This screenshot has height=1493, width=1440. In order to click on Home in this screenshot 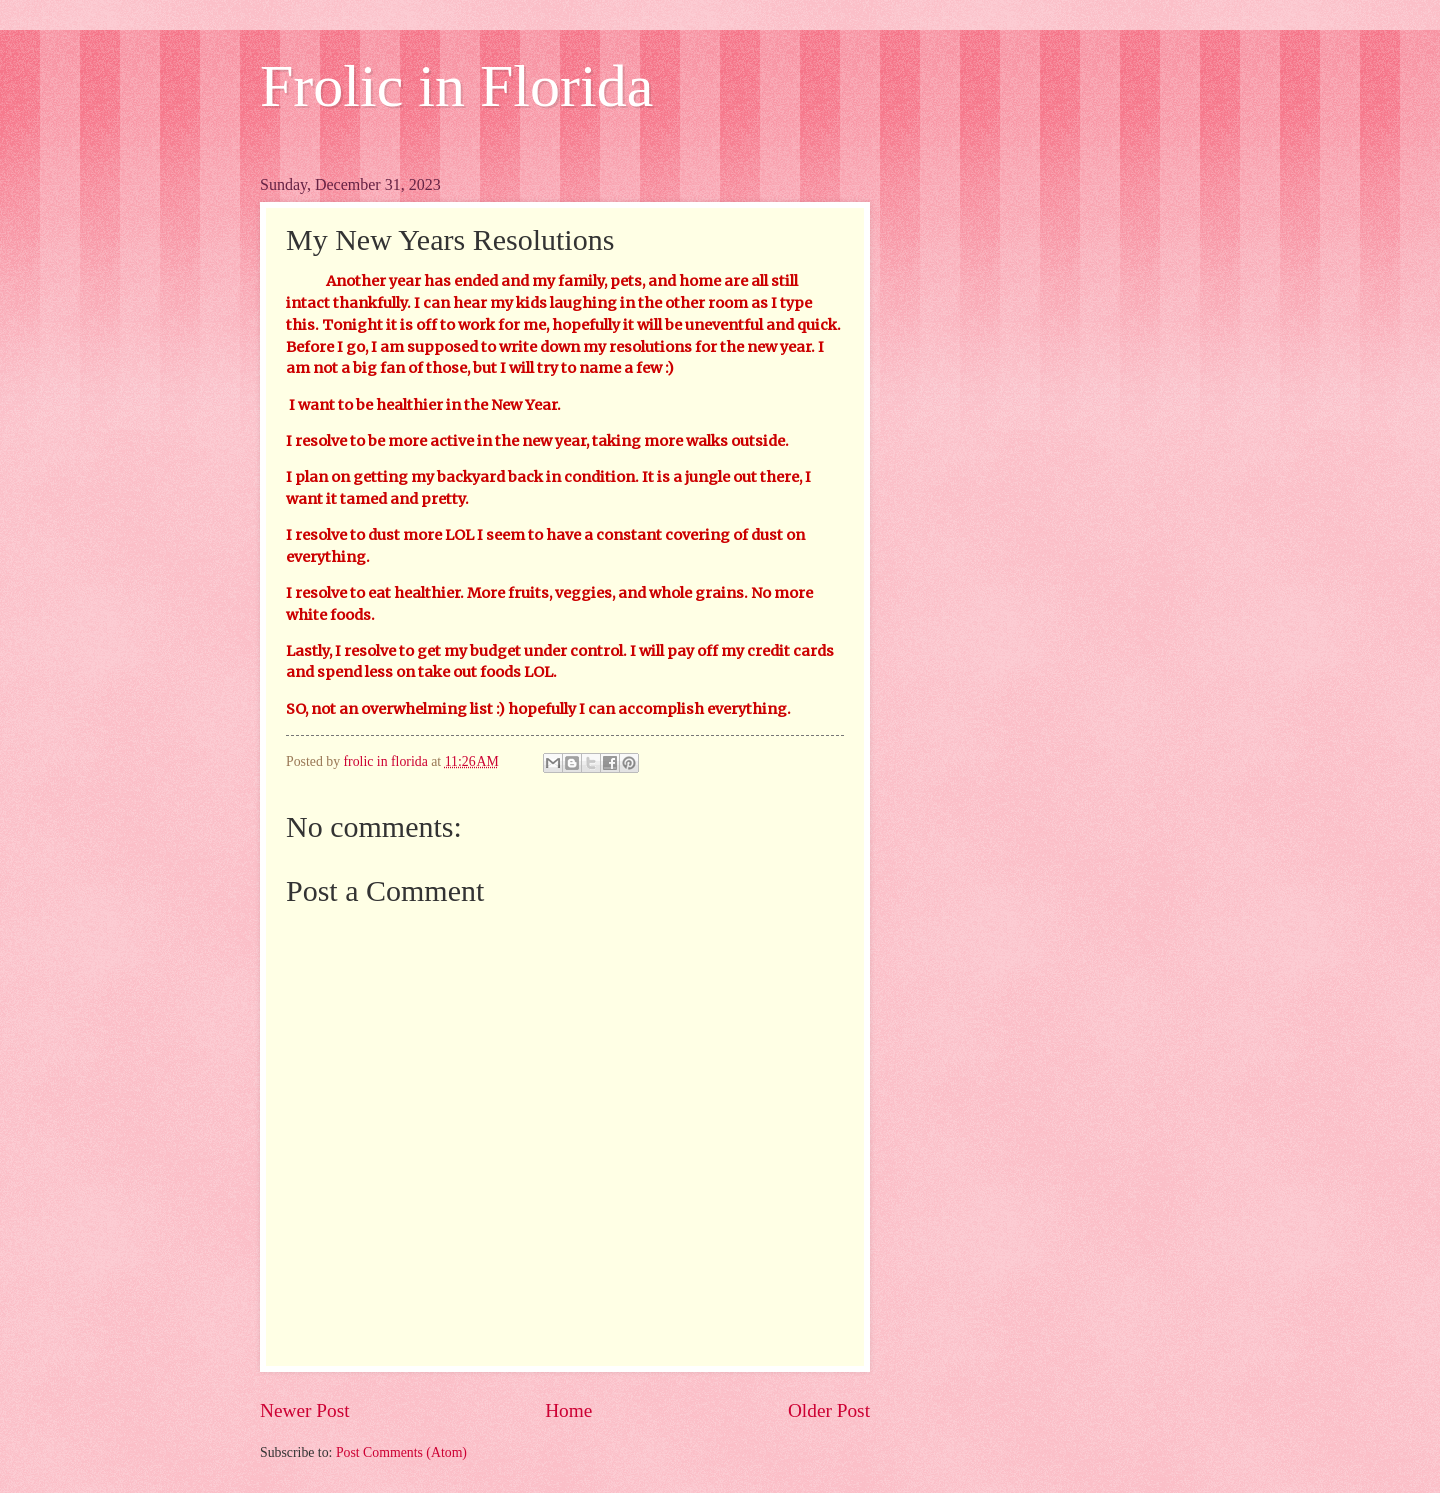, I will do `click(568, 1410)`.